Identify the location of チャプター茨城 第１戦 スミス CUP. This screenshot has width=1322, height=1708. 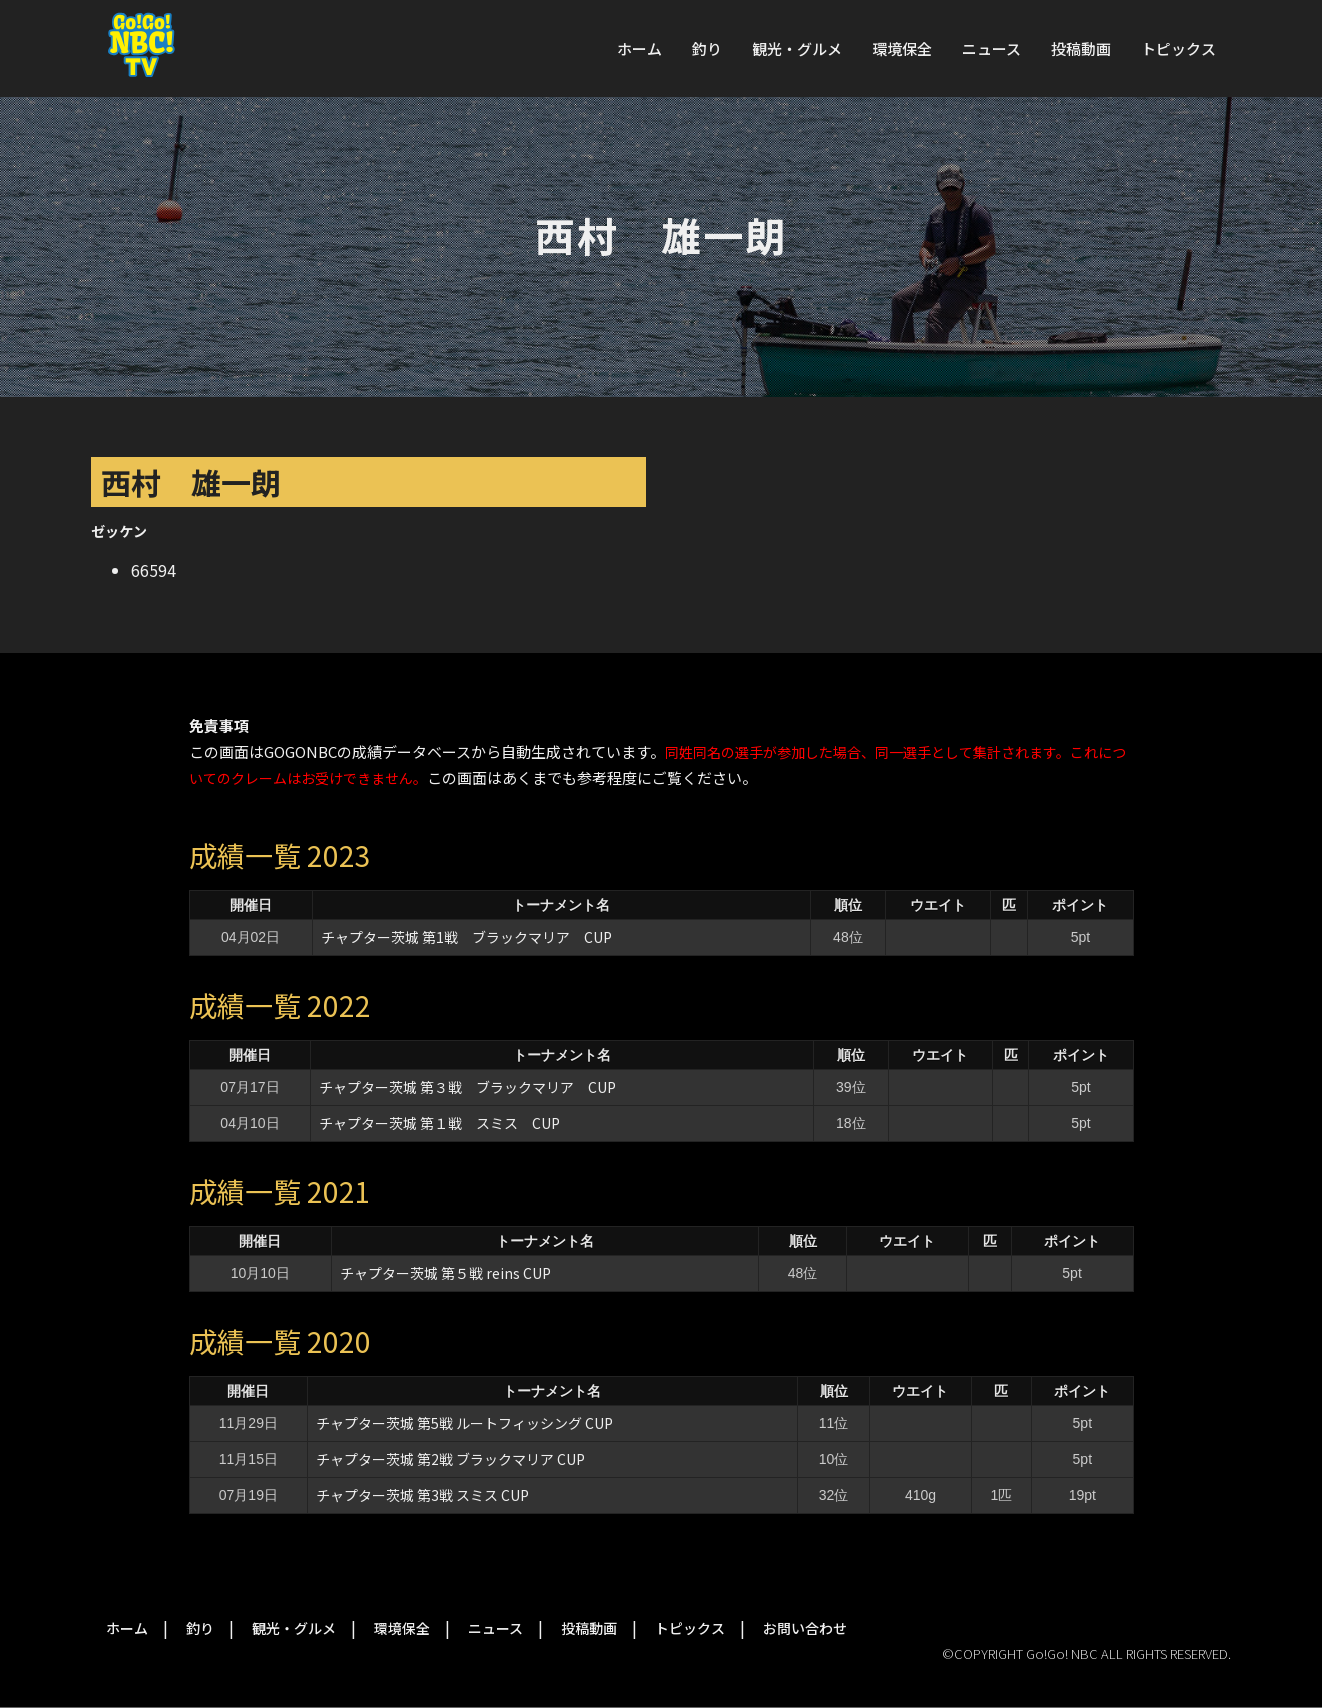
(439, 1123).